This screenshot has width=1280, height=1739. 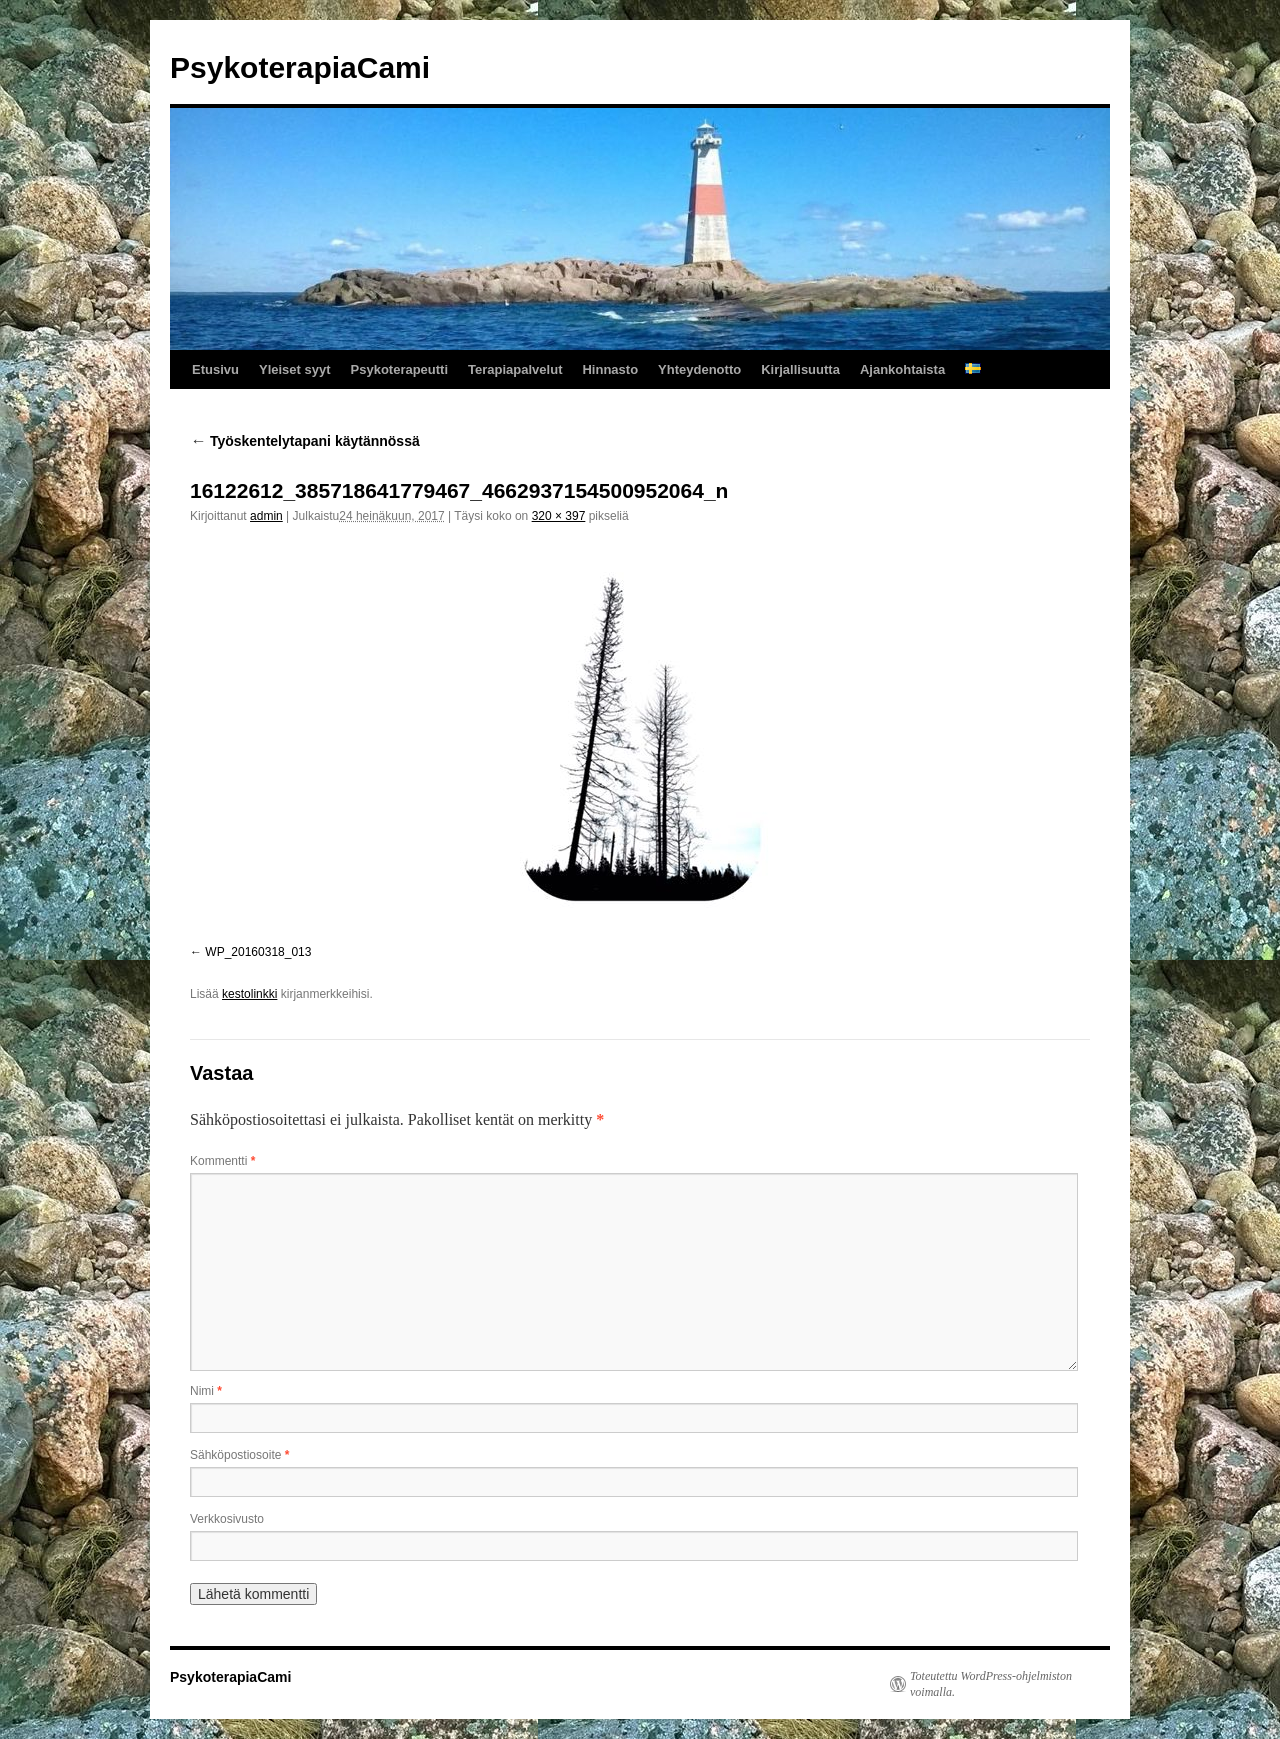 What do you see at coordinates (515, 369) in the screenshot?
I see `Terapiapalvelut` at bounding box center [515, 369].